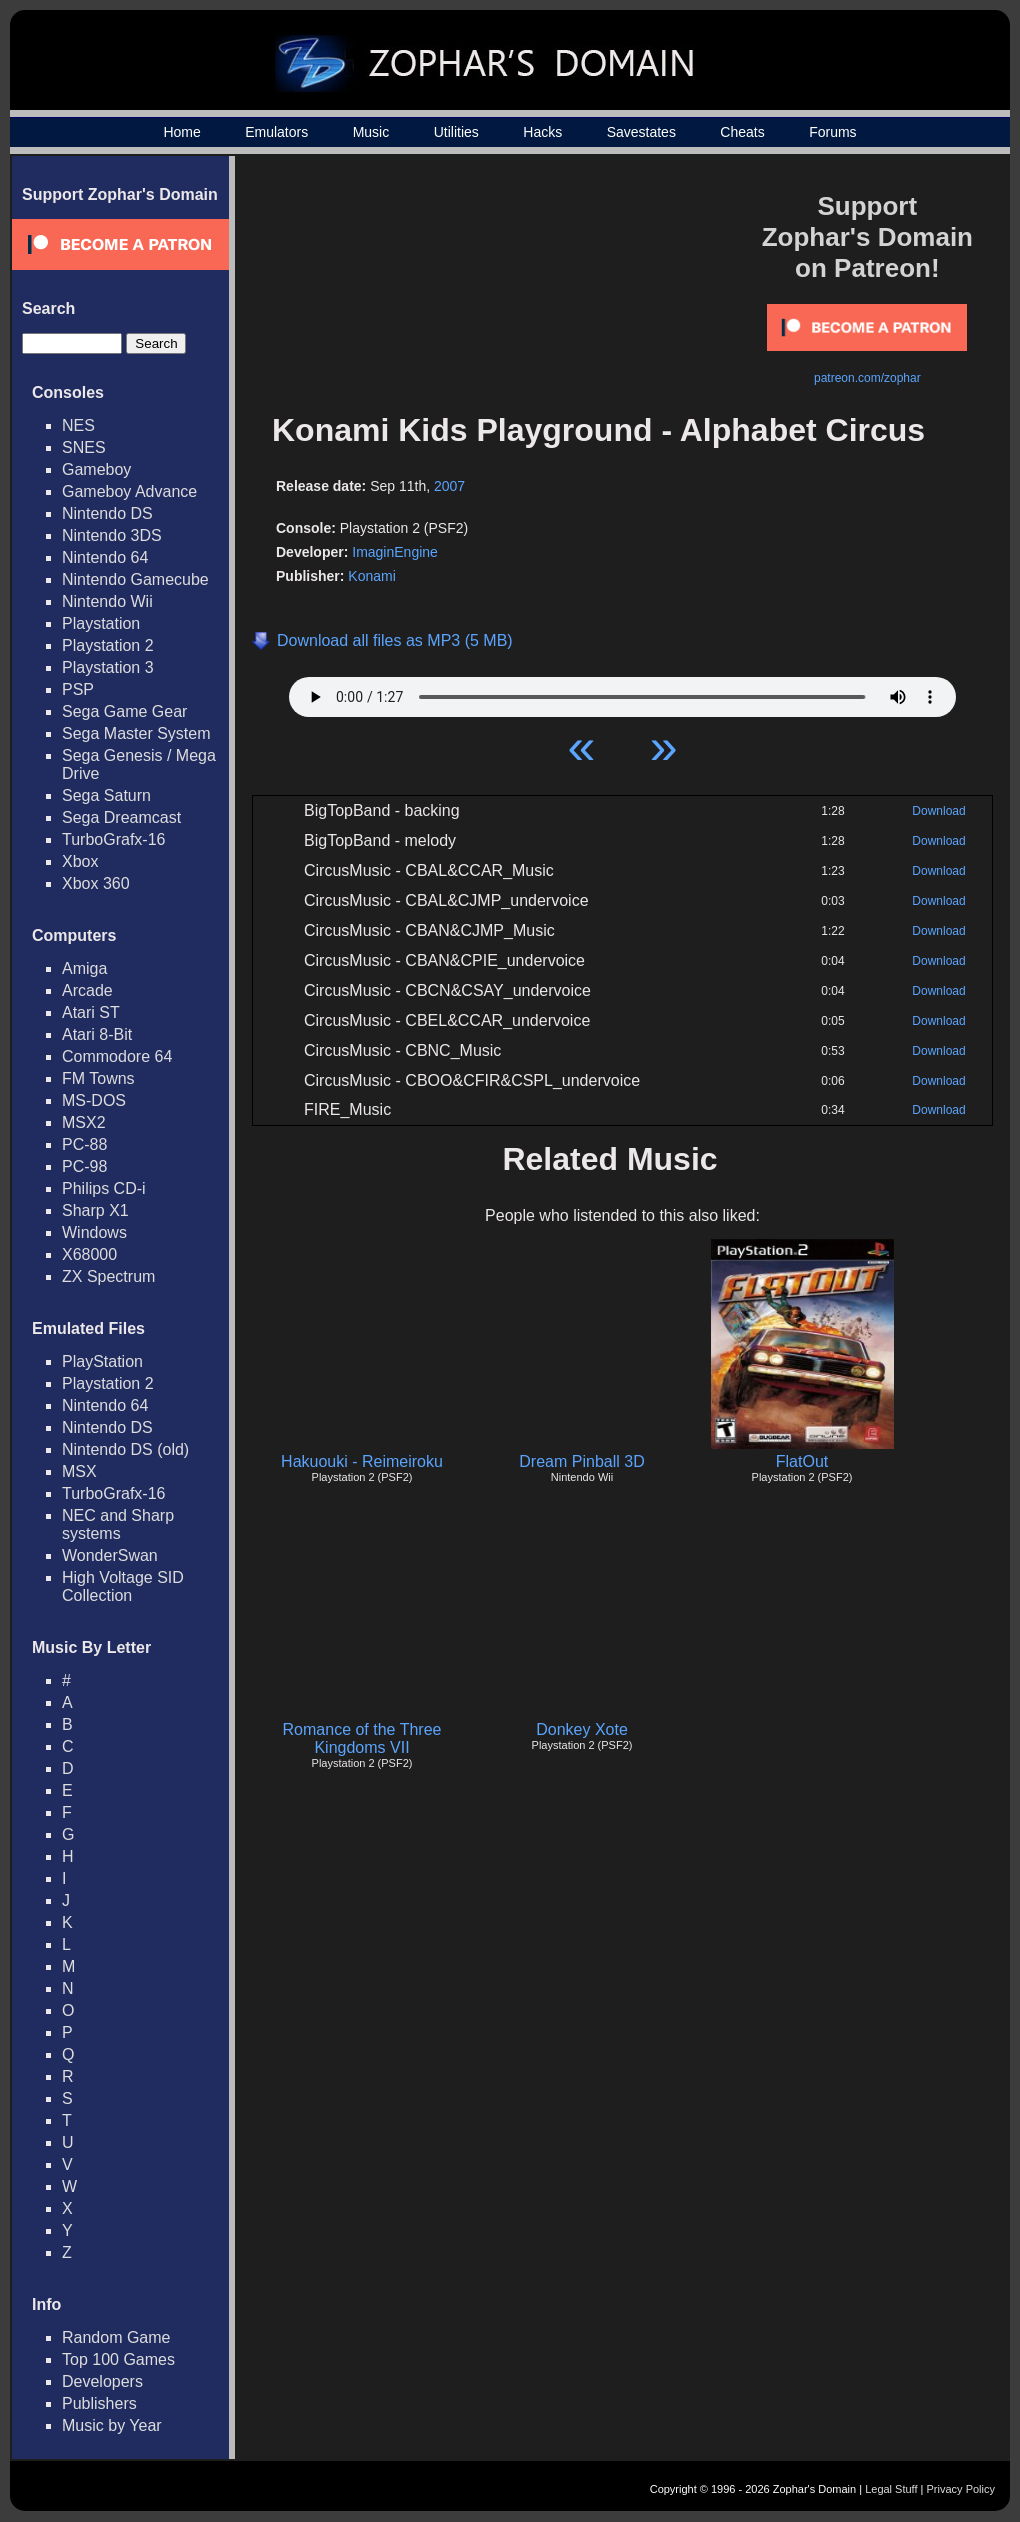  What do you see at coordinates (117, 1056) in the screenshot?
I see `Commodore 64` at bounding box center [117, 1056].